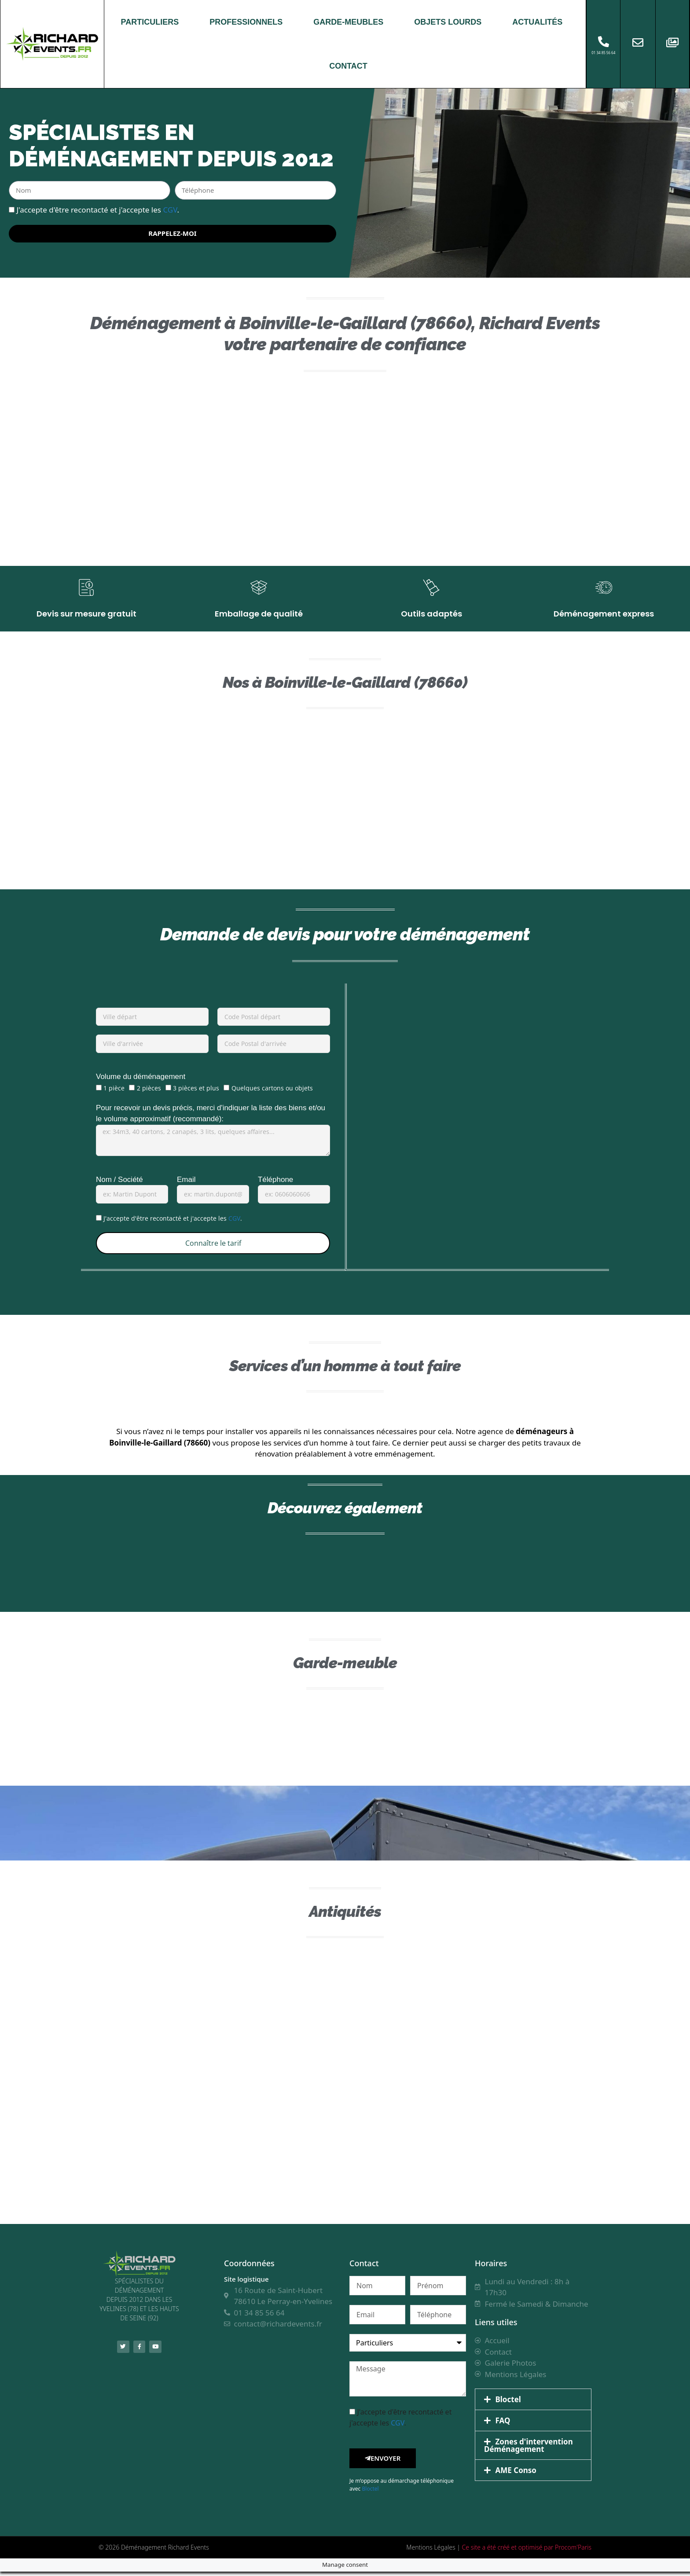 The width and height of the screenshot is (690, 2576). I want to click on Quelques cartons ou objets, so click(272, 1093).